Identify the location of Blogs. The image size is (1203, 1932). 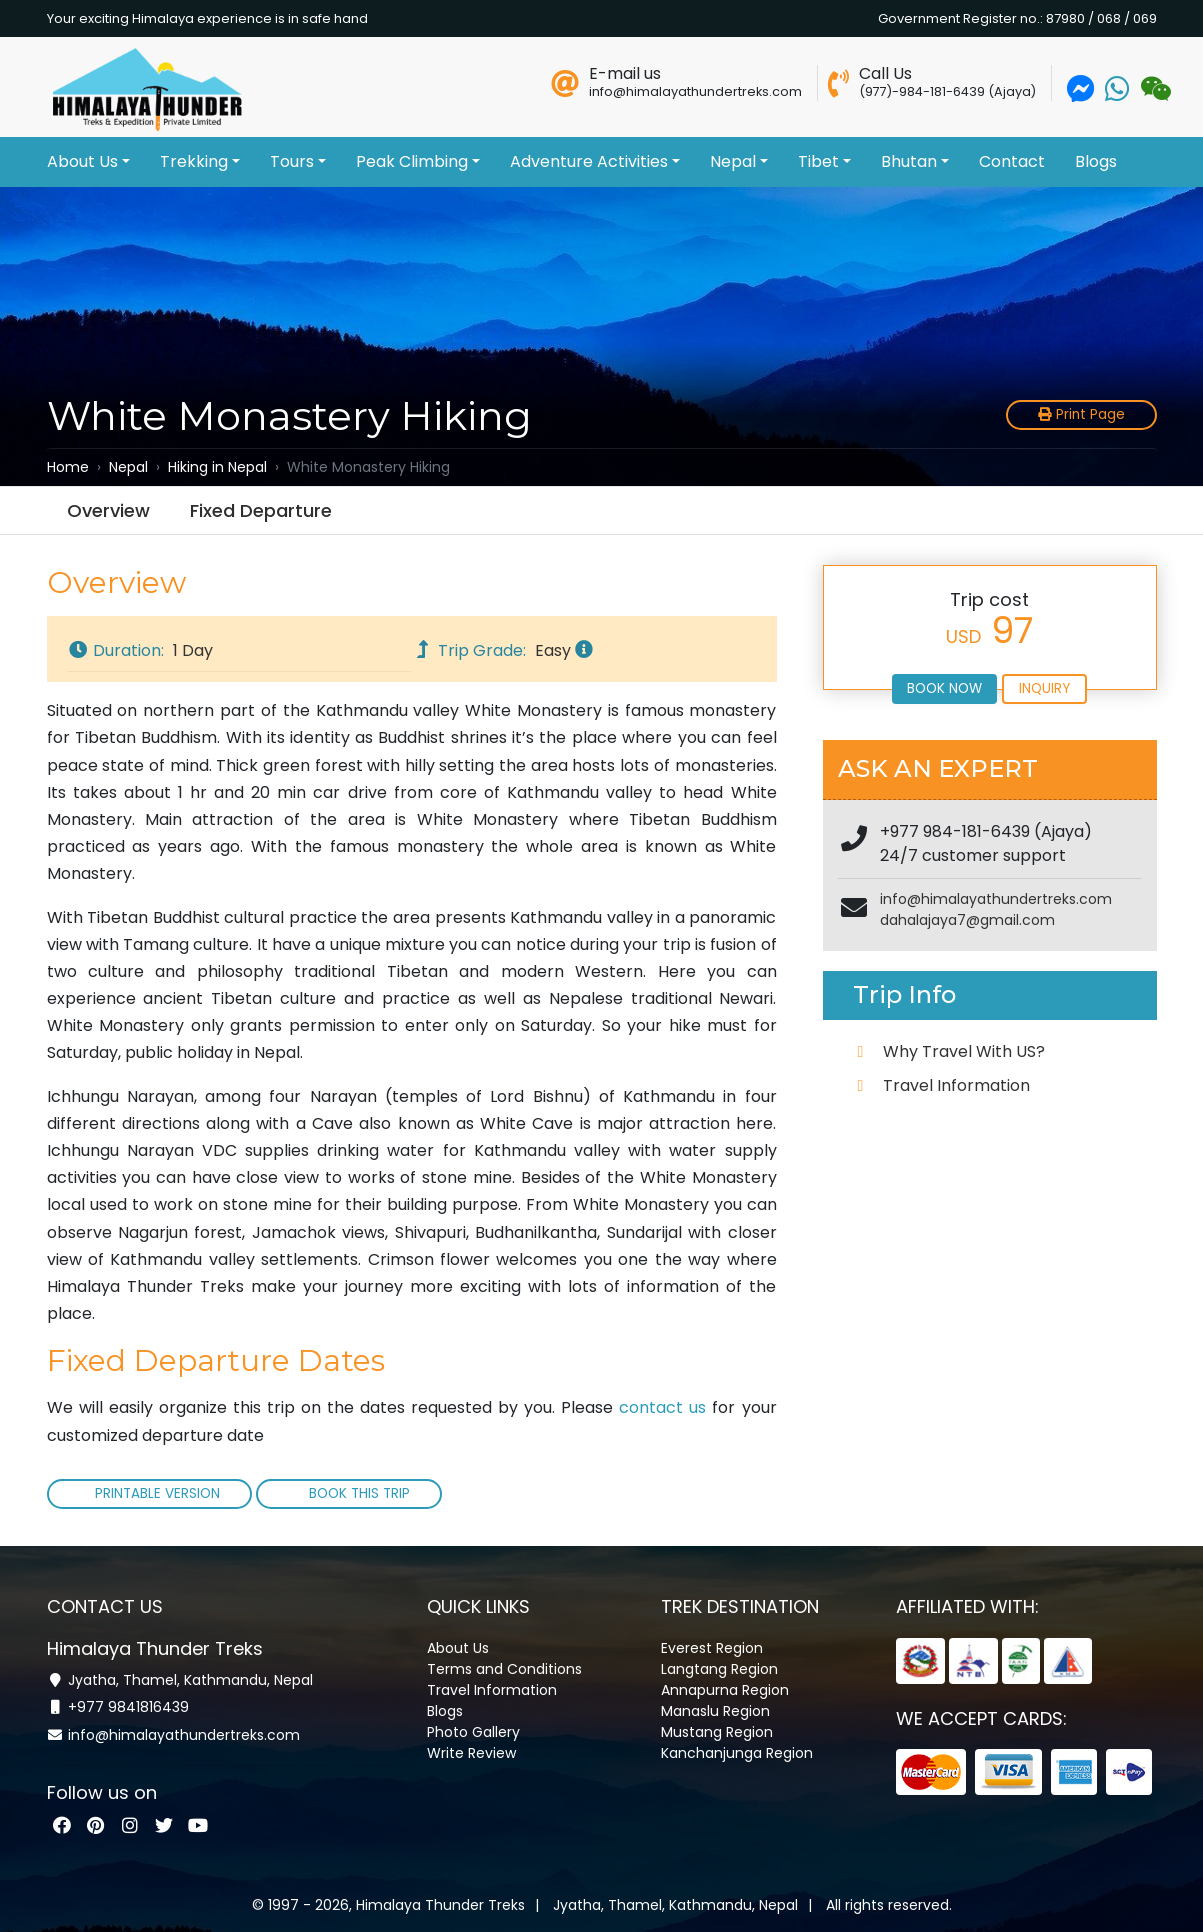
(1096, 161).